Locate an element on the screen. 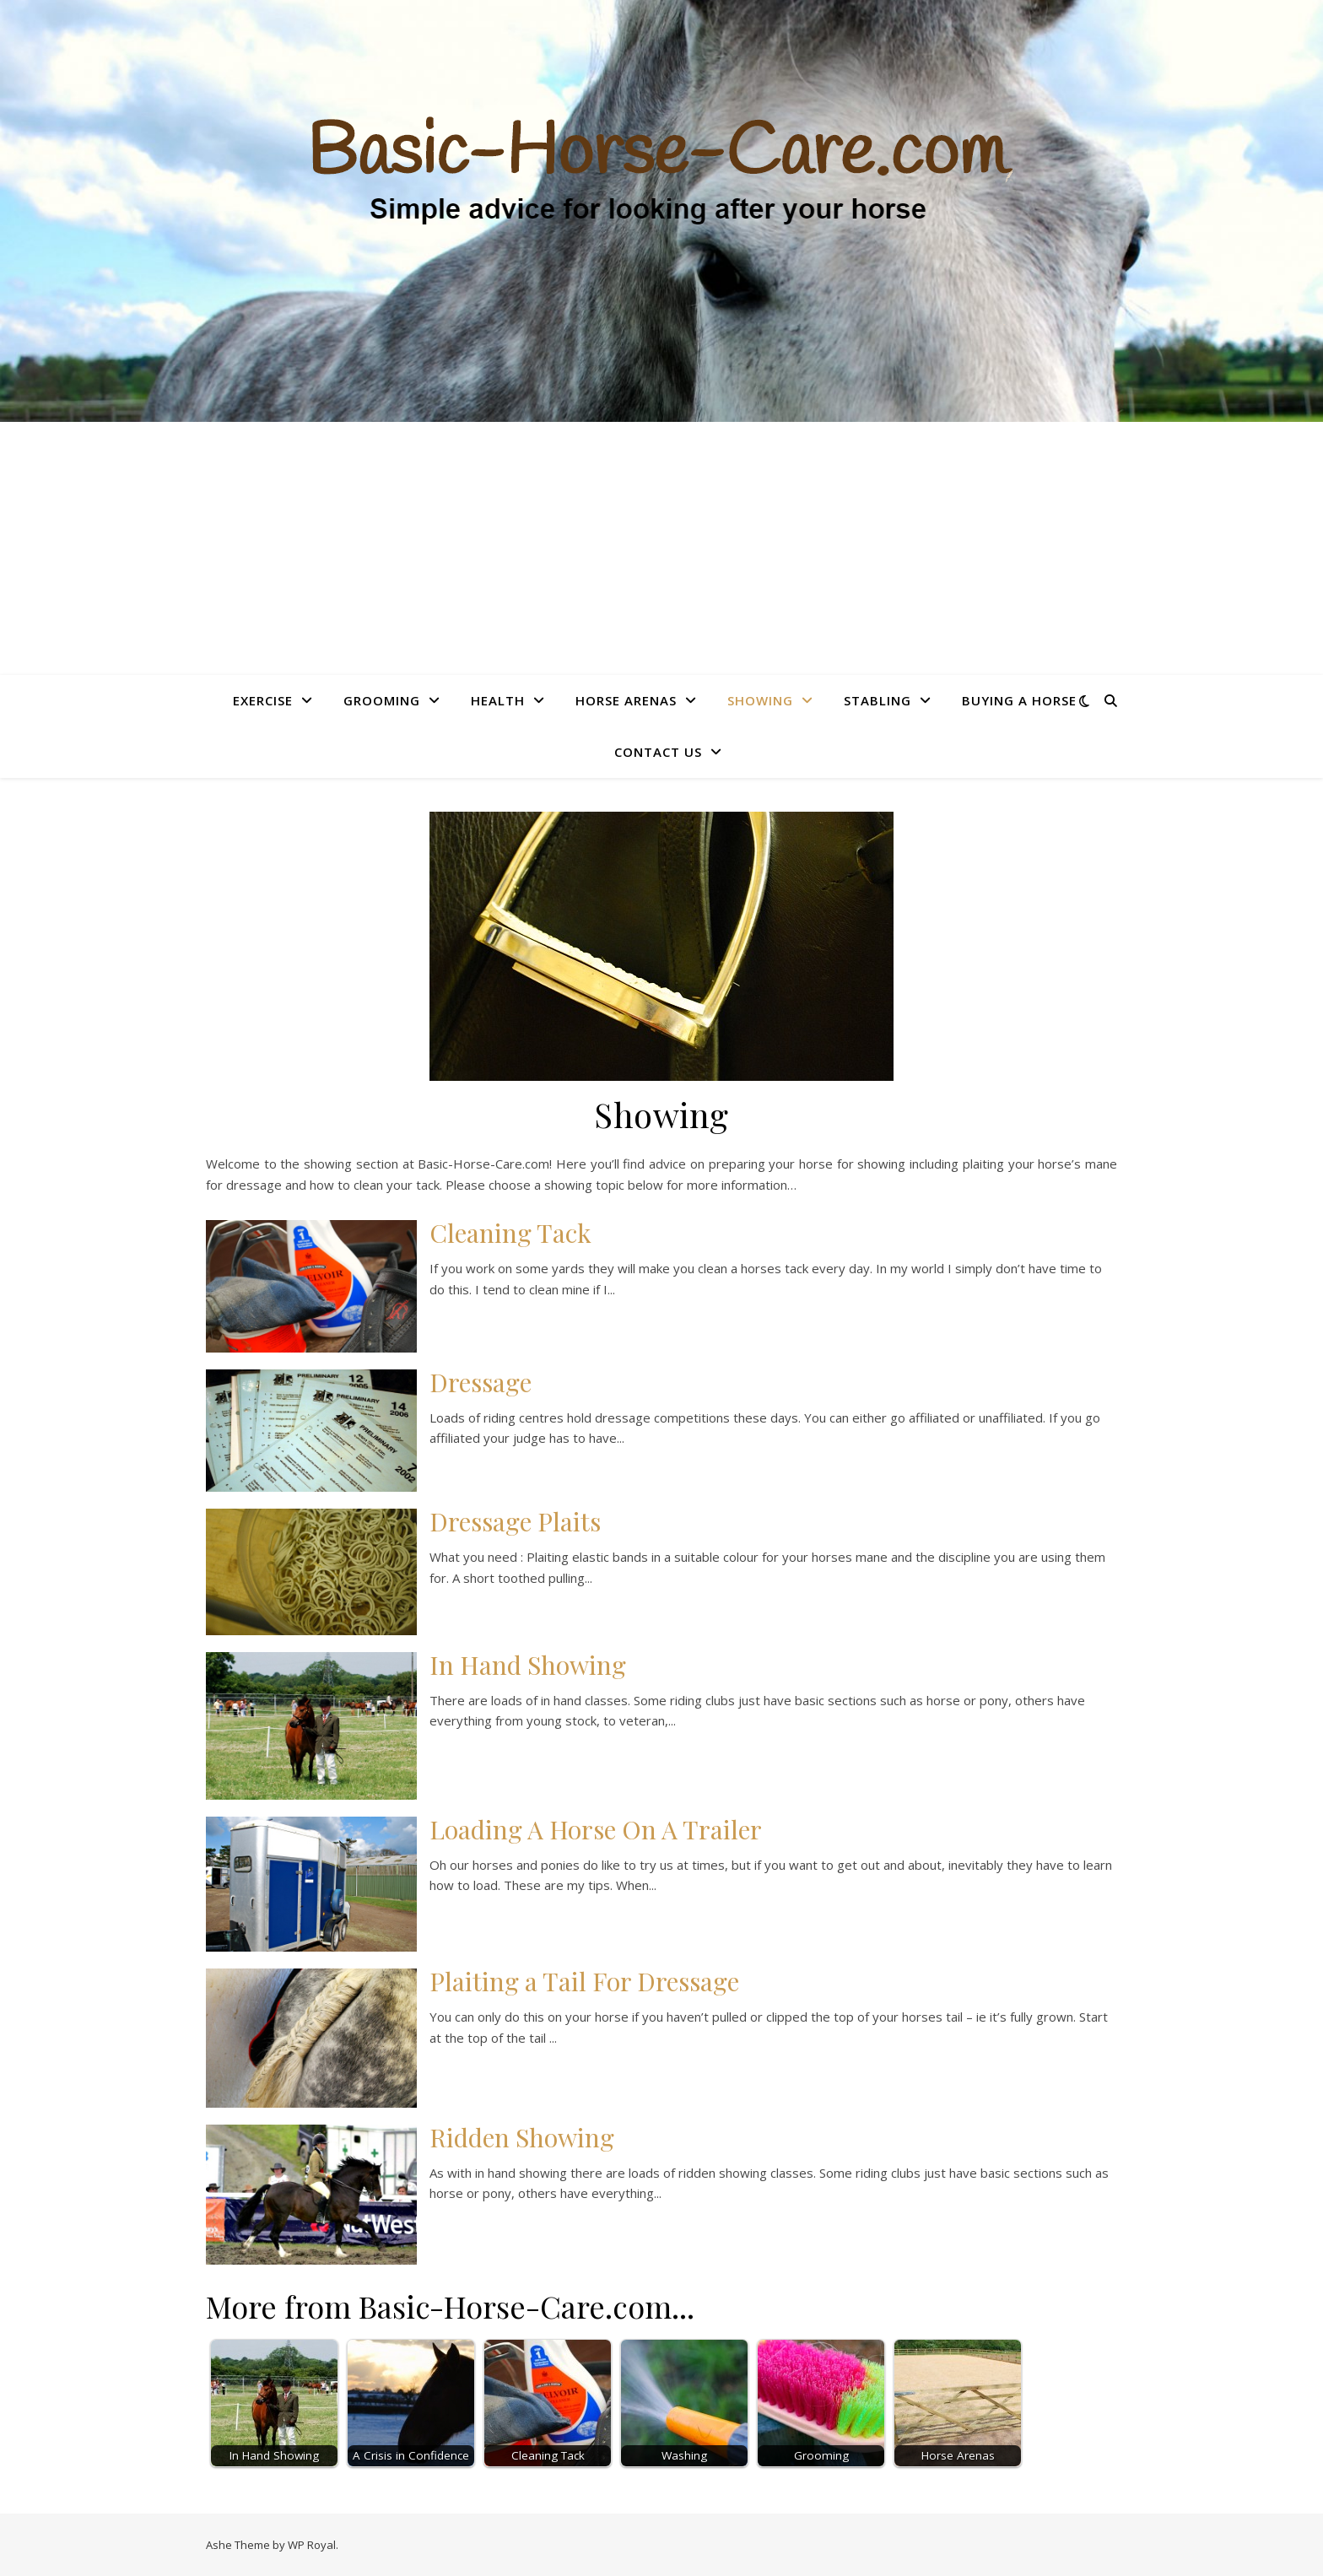 Image resolution: width=1323 pixels, height=2576 pixels. Buying A Horse is located at coordinates (1019, 700).